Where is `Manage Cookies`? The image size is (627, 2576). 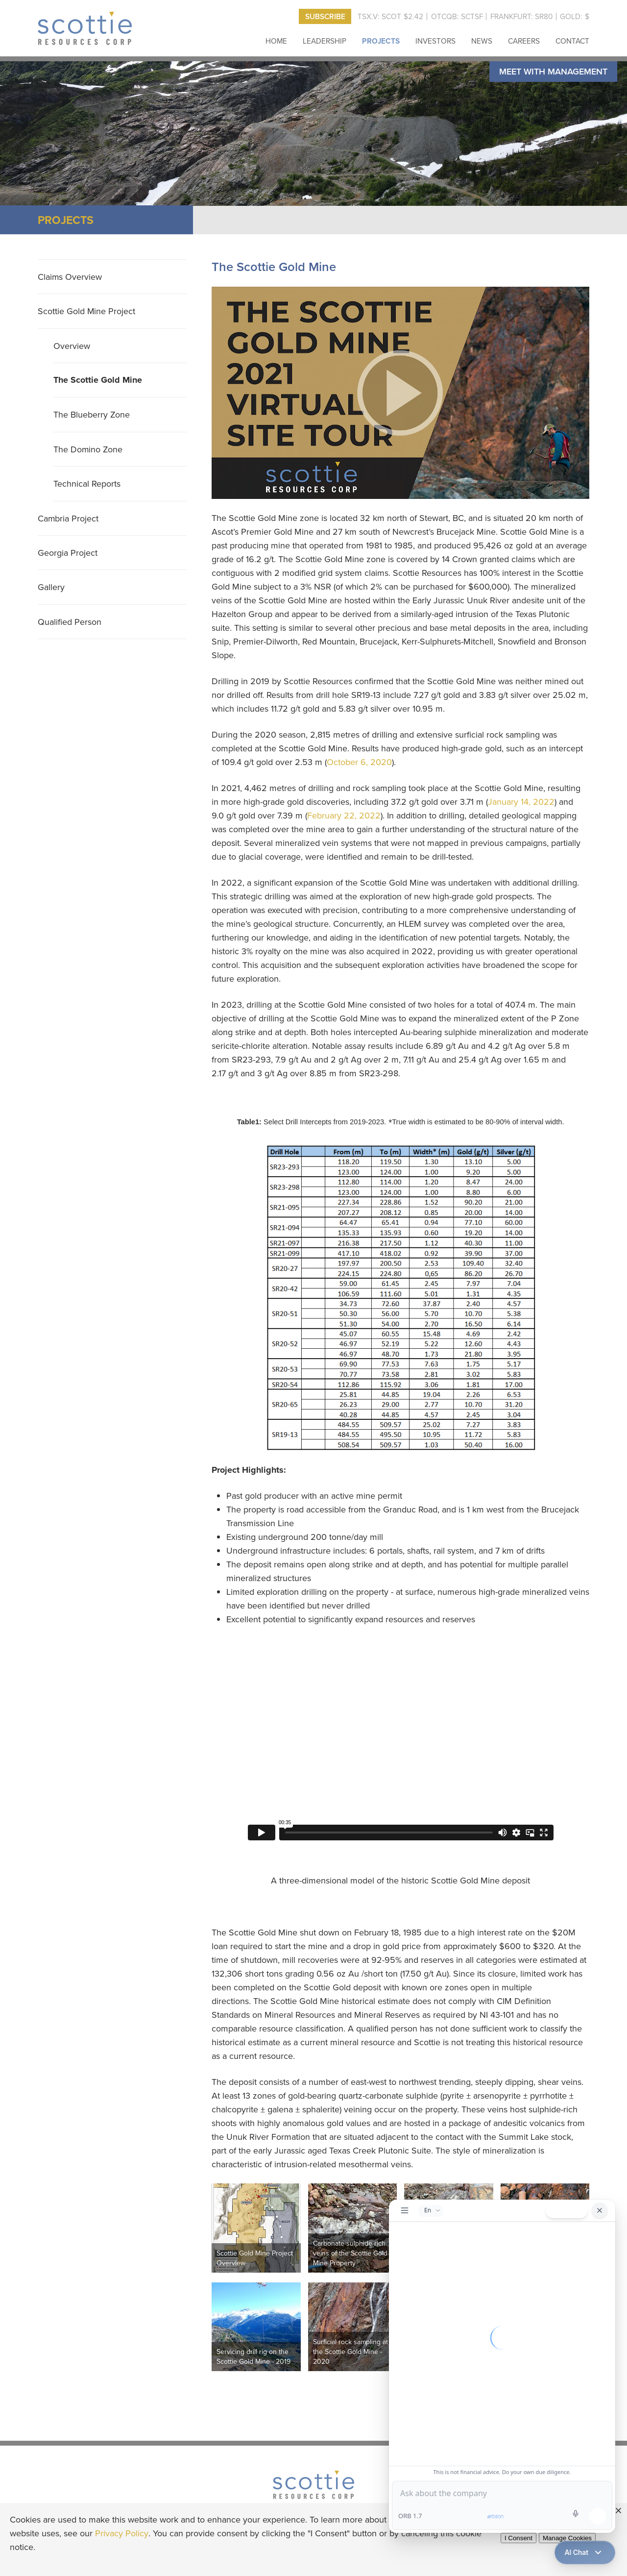
Manage Cookies is located at coordinates (567, 2538).